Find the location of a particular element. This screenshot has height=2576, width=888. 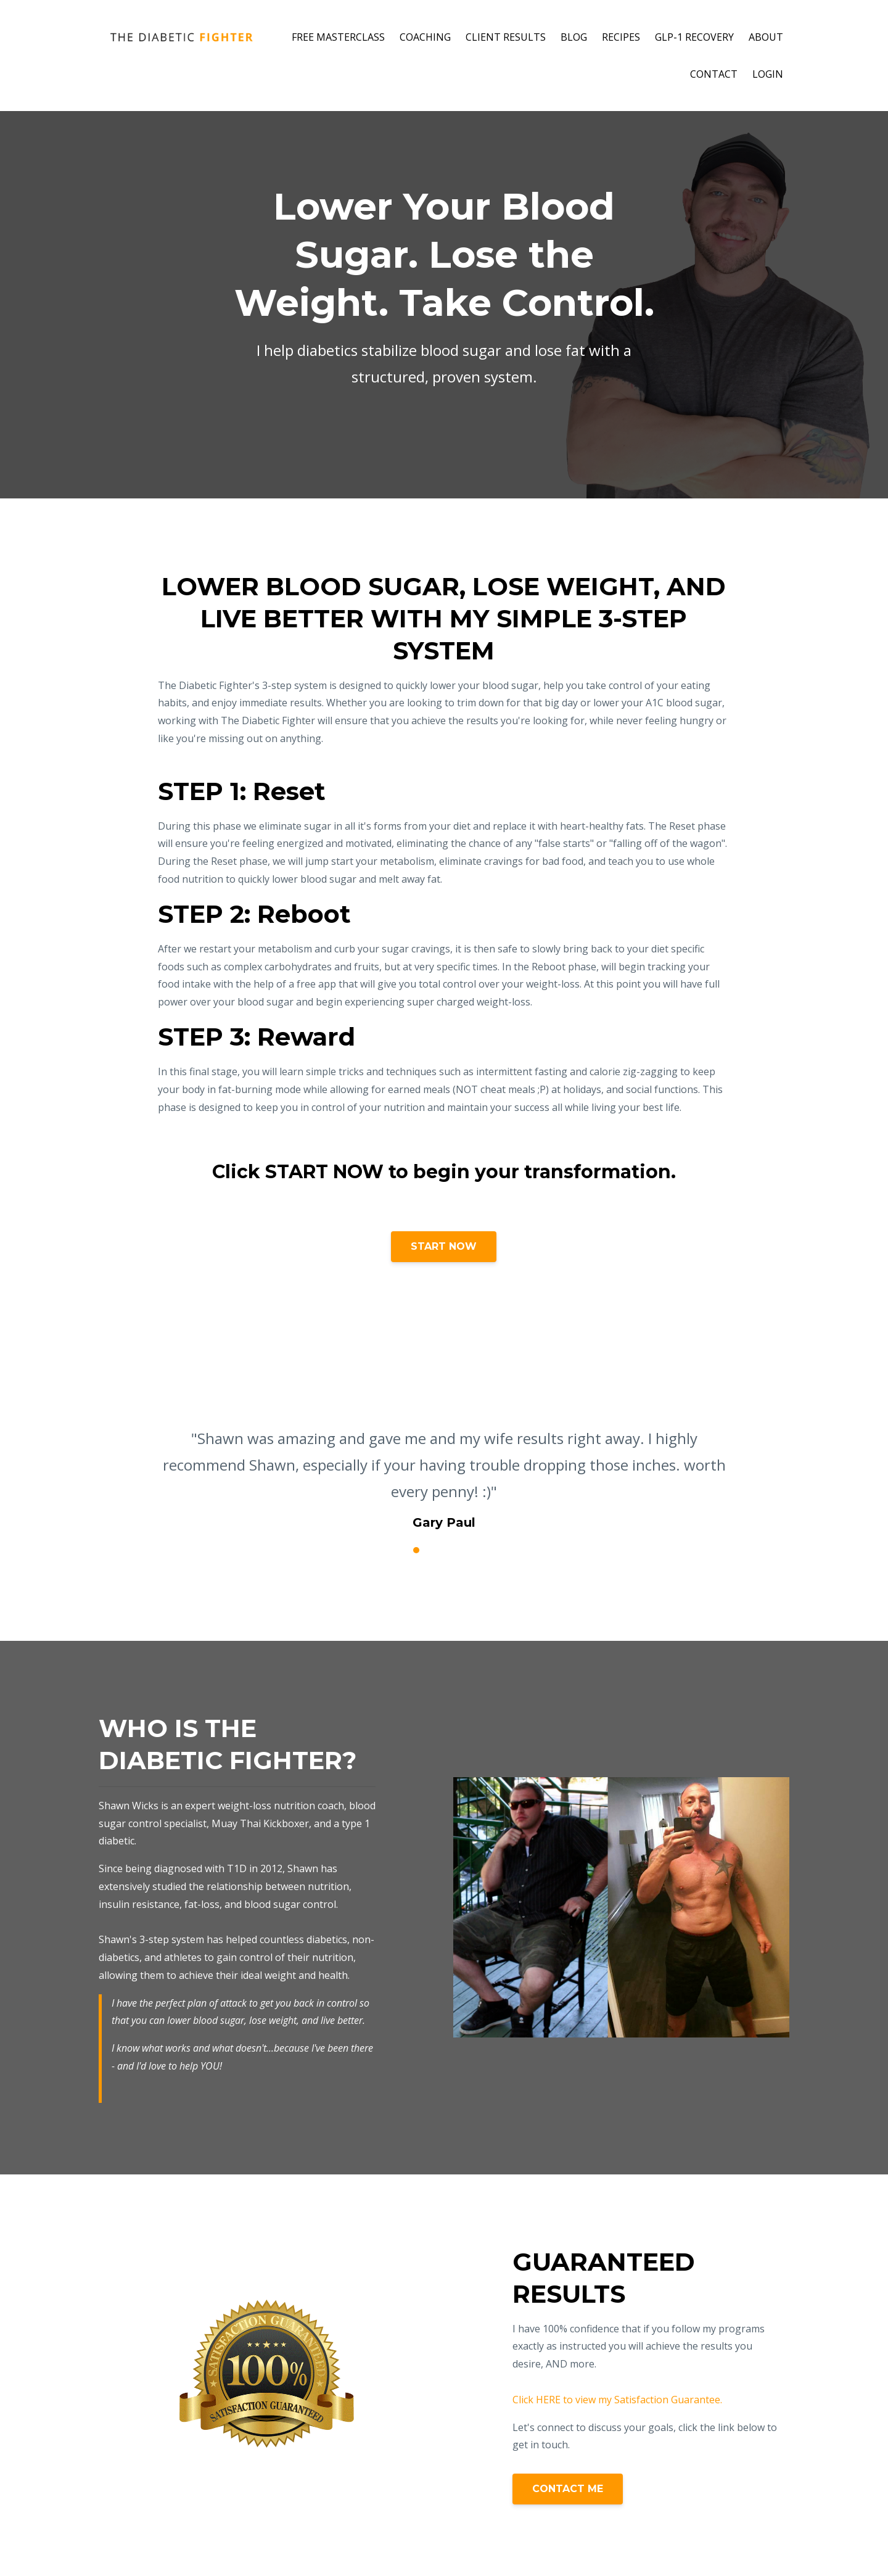

1 [button] is located at coordinates (398, 1550).